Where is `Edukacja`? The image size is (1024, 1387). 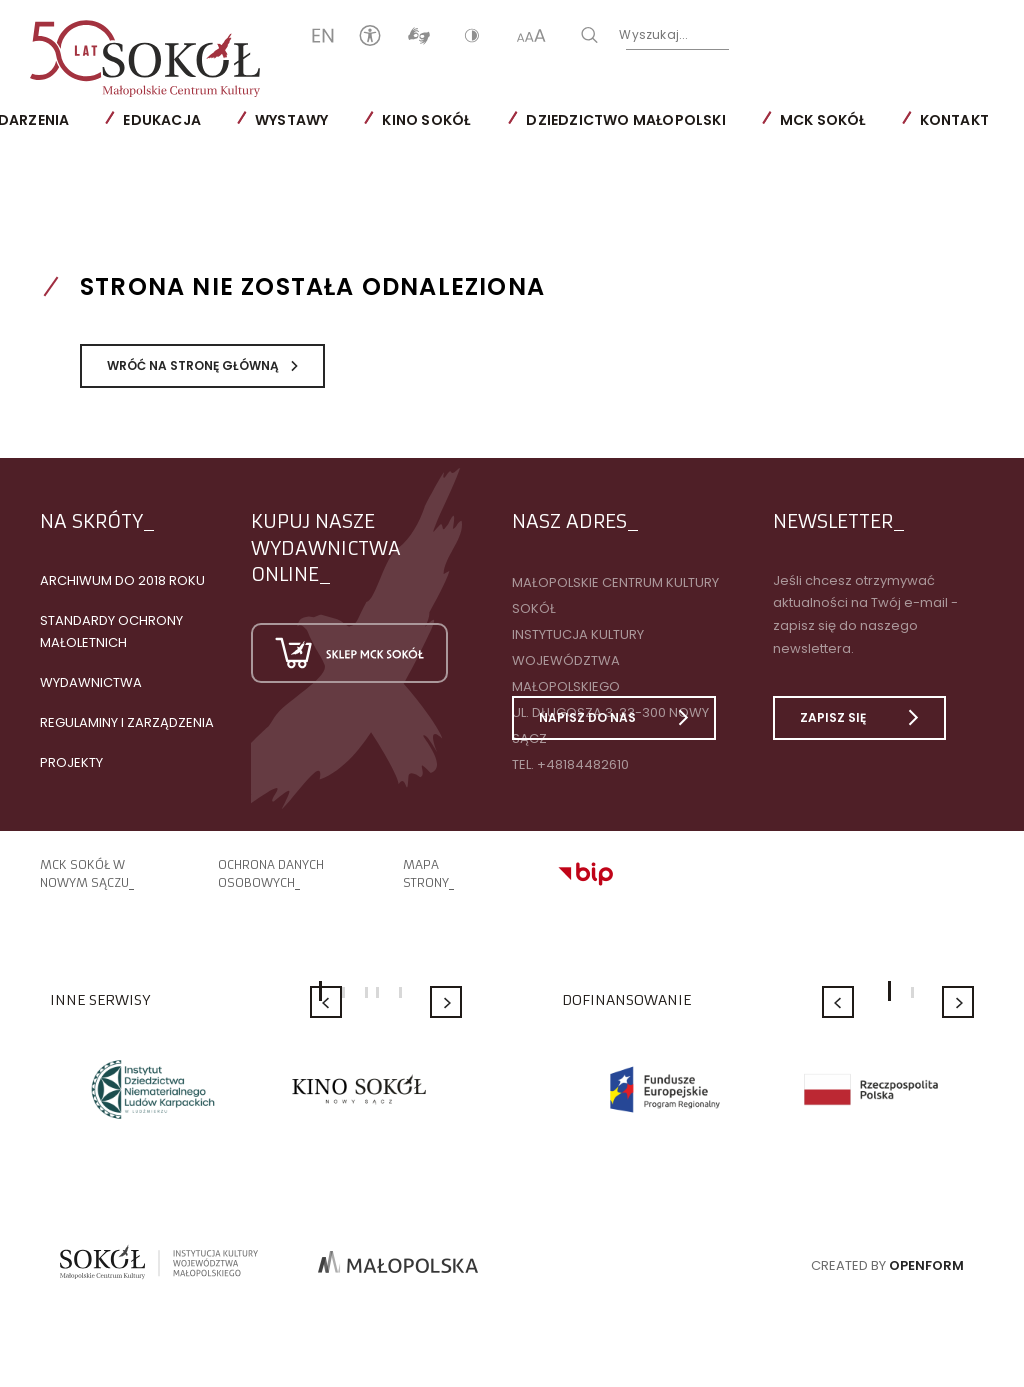 Edukacja is located at coordinates (162, 120).